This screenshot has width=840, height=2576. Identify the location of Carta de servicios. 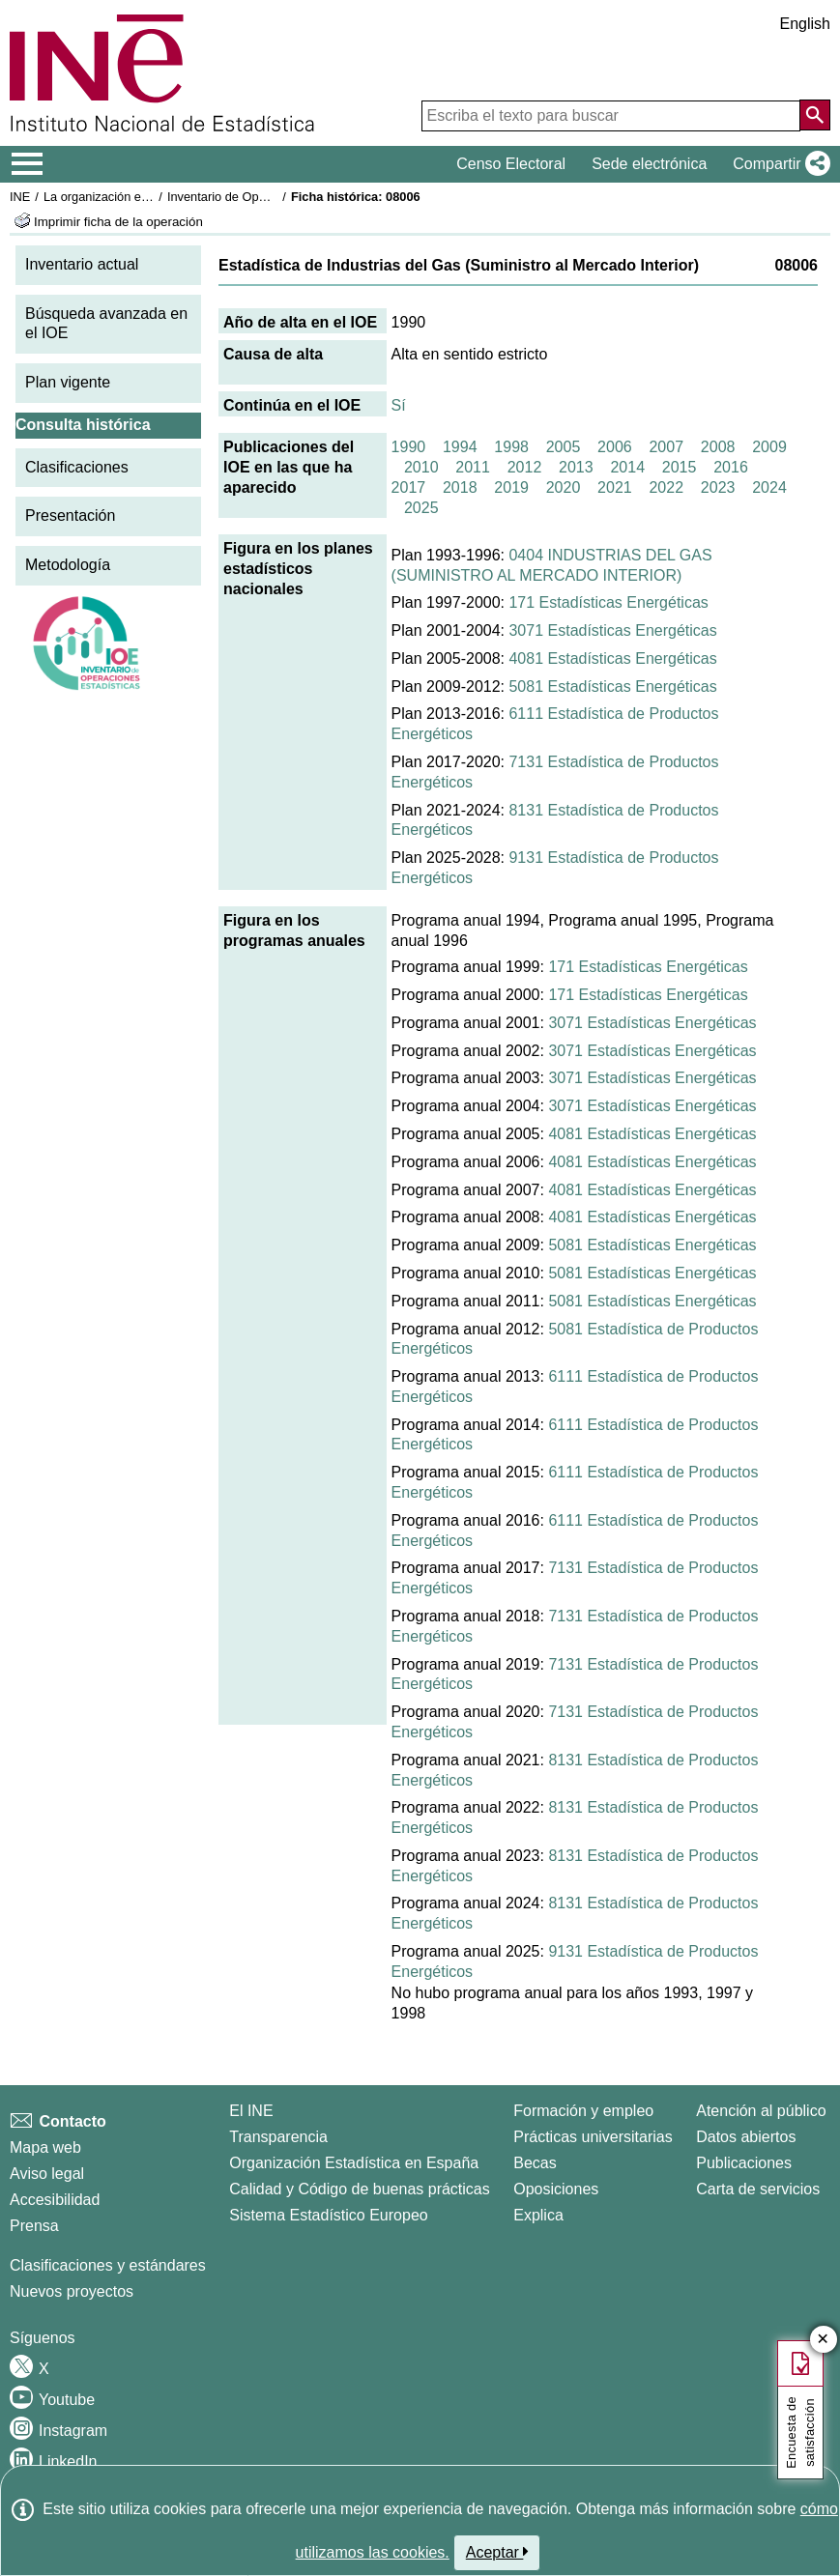
(758, 2189).